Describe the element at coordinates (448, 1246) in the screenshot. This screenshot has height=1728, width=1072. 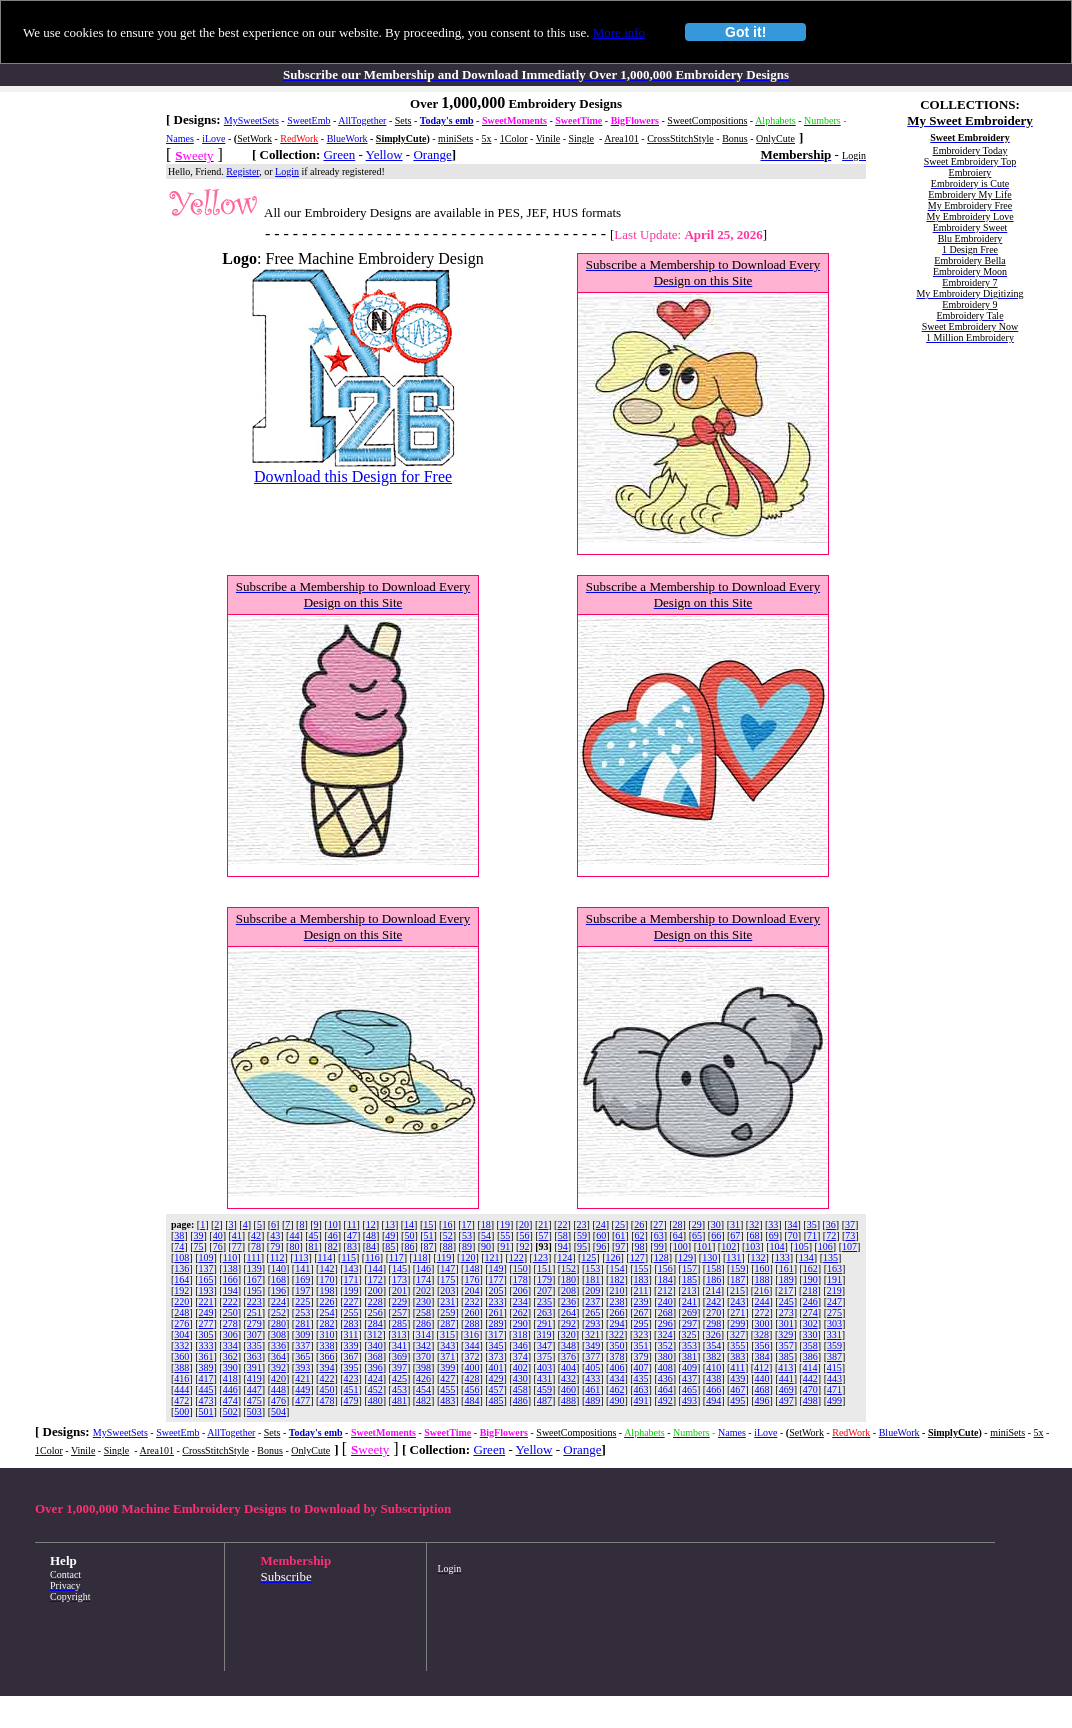
I see `88` at that location.